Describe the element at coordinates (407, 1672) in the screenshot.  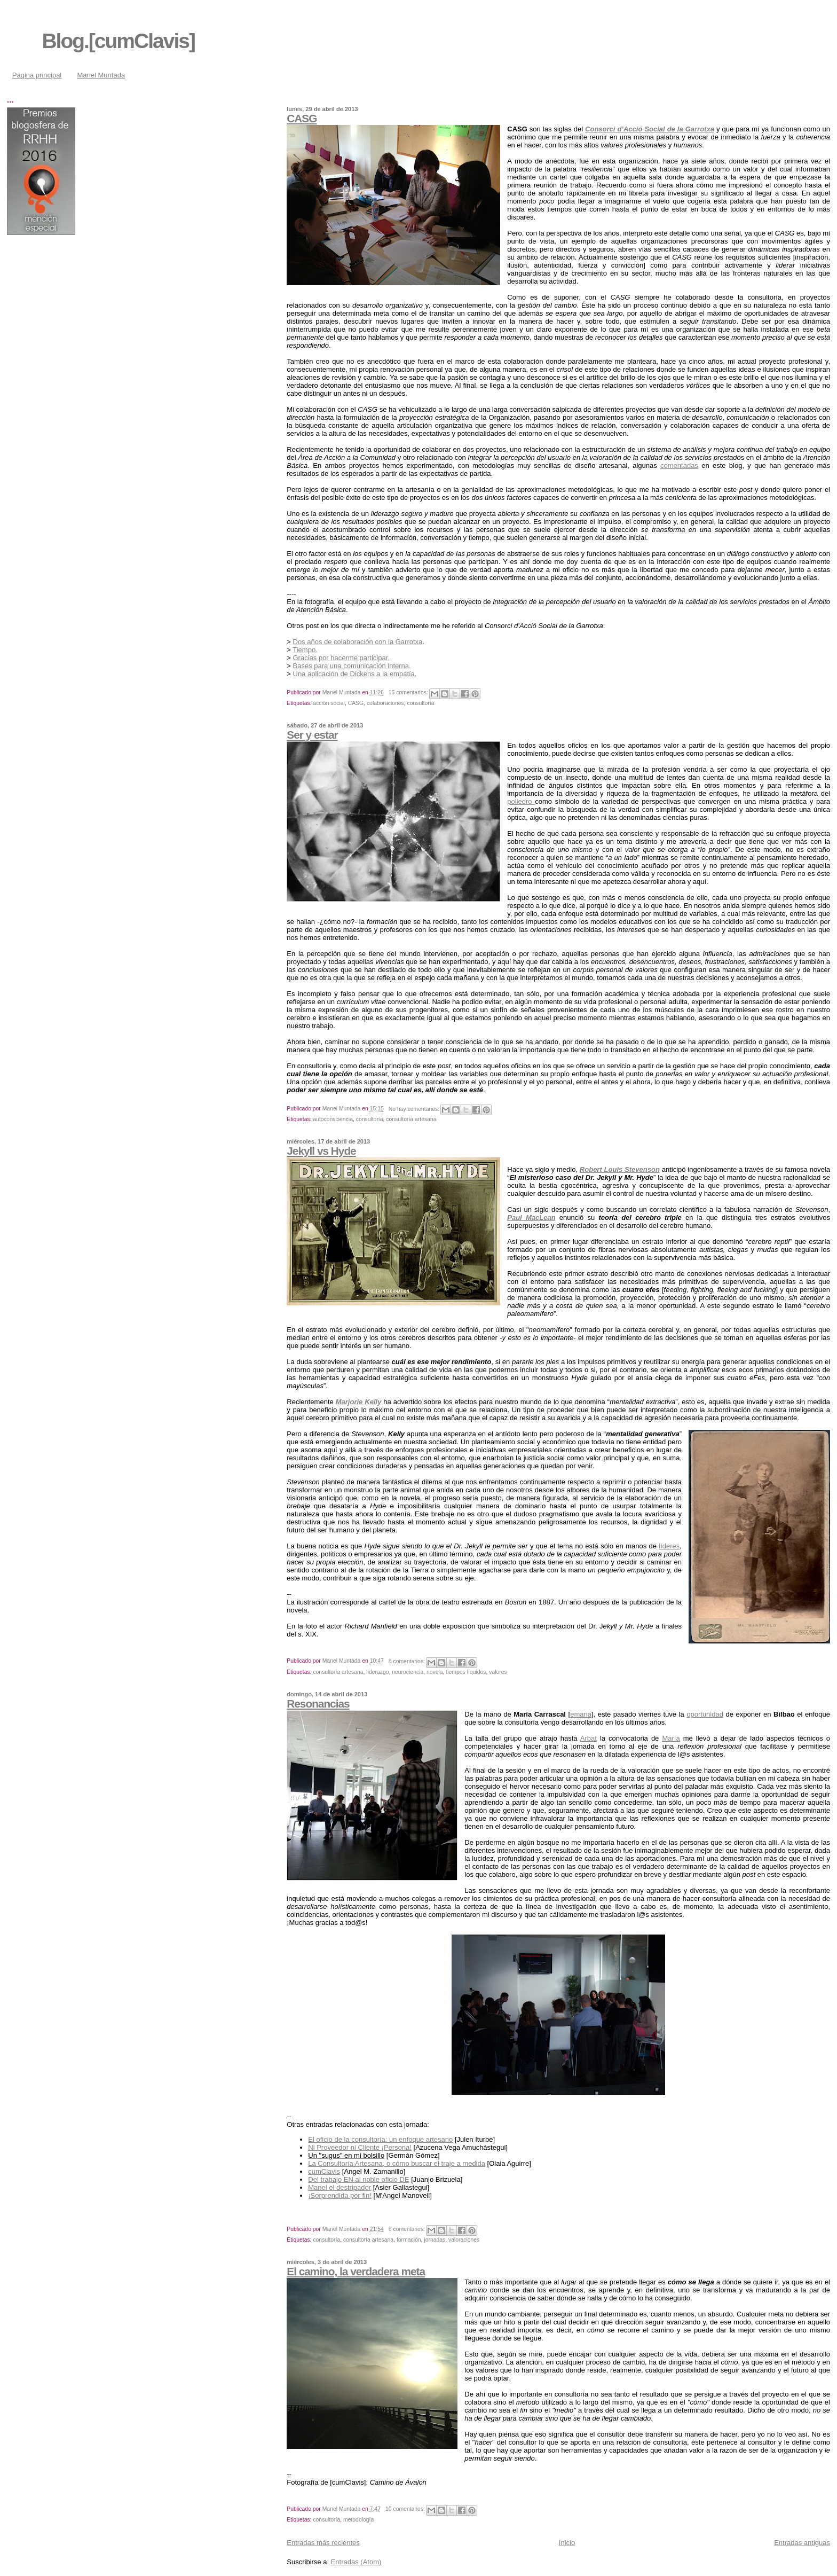
I see `neurociencia` at that location.